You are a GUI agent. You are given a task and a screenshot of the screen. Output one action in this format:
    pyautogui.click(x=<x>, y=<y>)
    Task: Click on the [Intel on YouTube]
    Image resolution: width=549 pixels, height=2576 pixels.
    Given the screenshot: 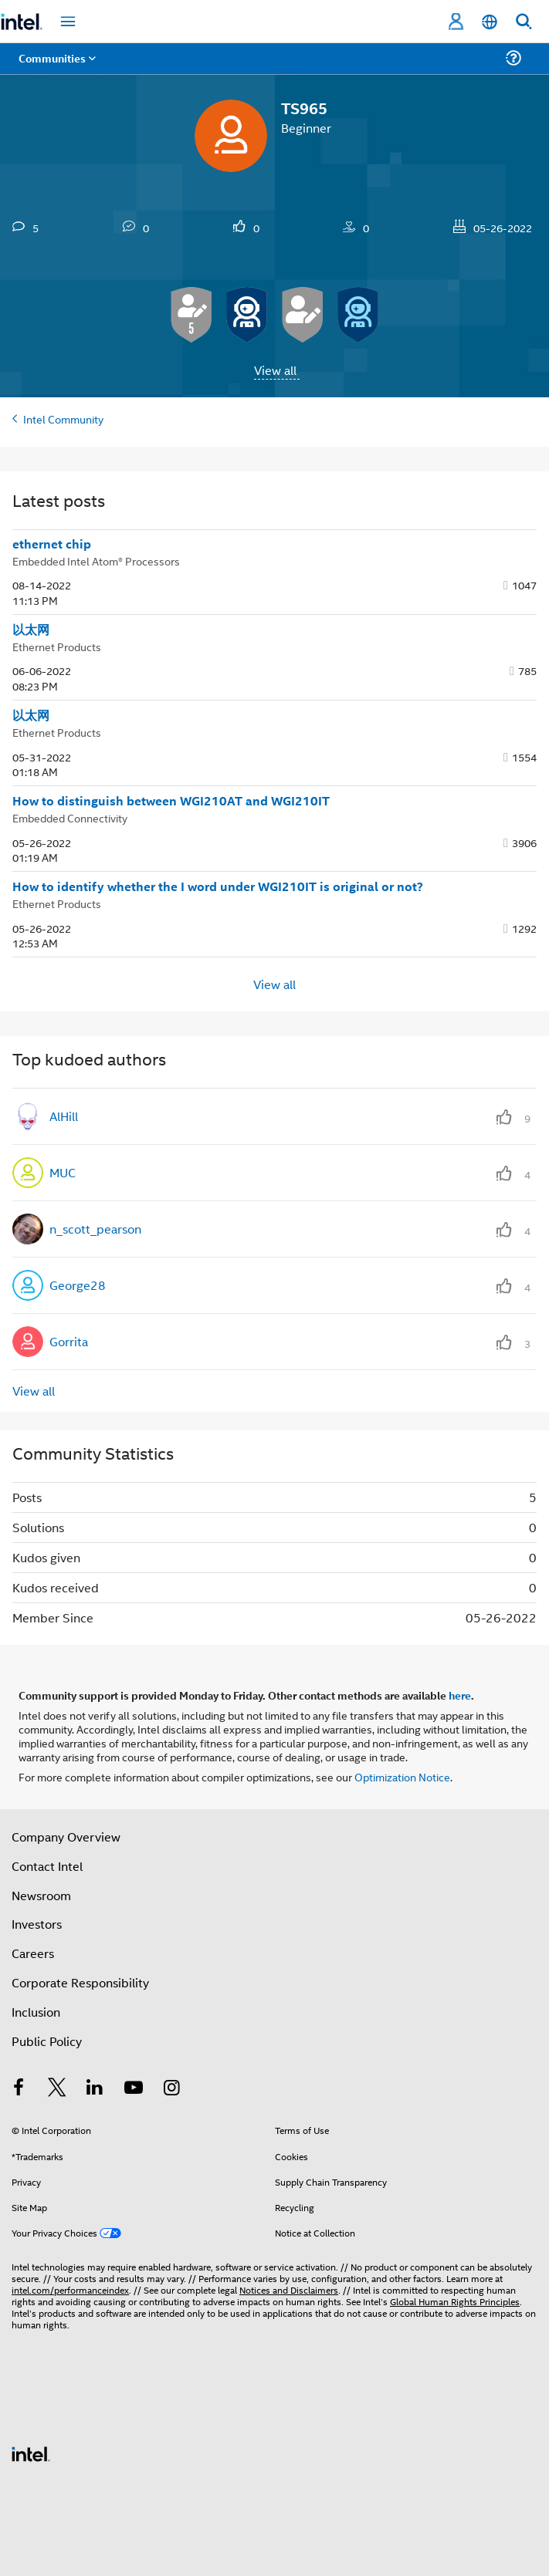 What is the action you would take?
    pyautogui.click(x=133, y=2089)
    